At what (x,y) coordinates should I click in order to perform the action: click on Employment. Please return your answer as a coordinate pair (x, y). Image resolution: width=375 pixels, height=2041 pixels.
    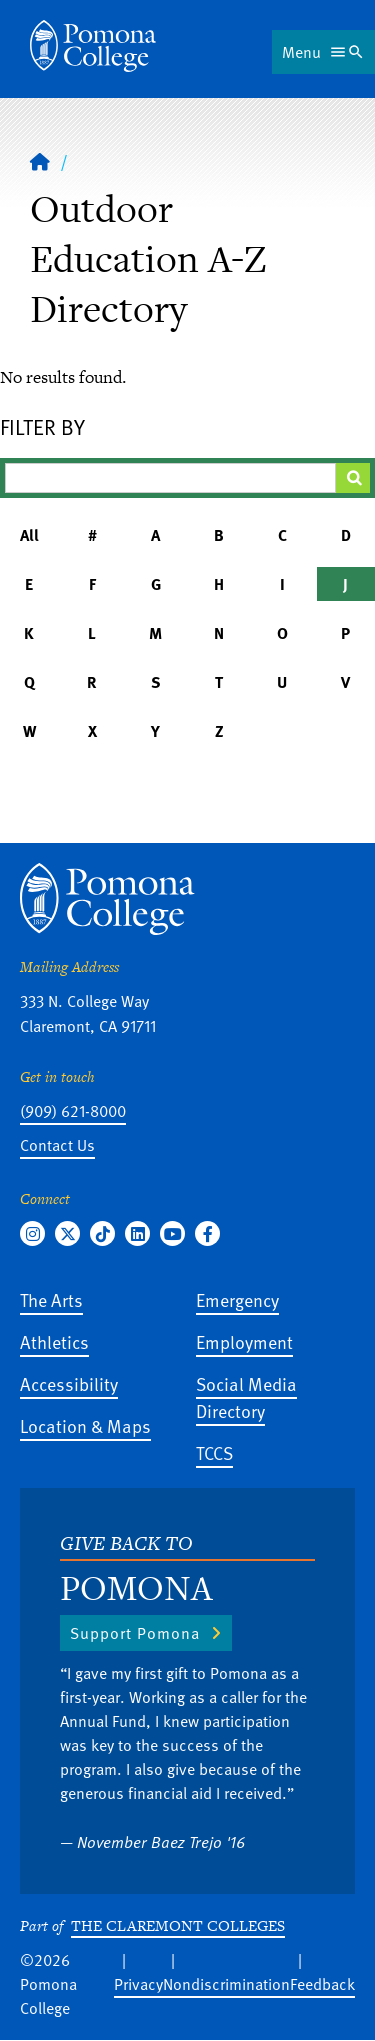
    Looking at the image, I should click on (244, 1341).